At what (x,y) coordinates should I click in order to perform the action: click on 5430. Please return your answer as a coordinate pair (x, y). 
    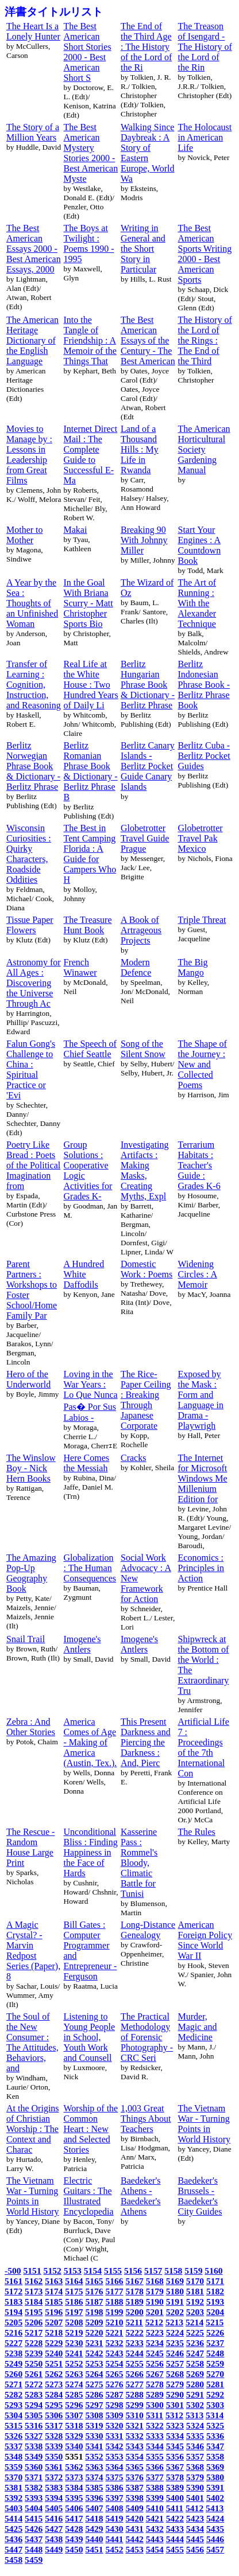
    Looking at the image, I should click on (114, 2529).